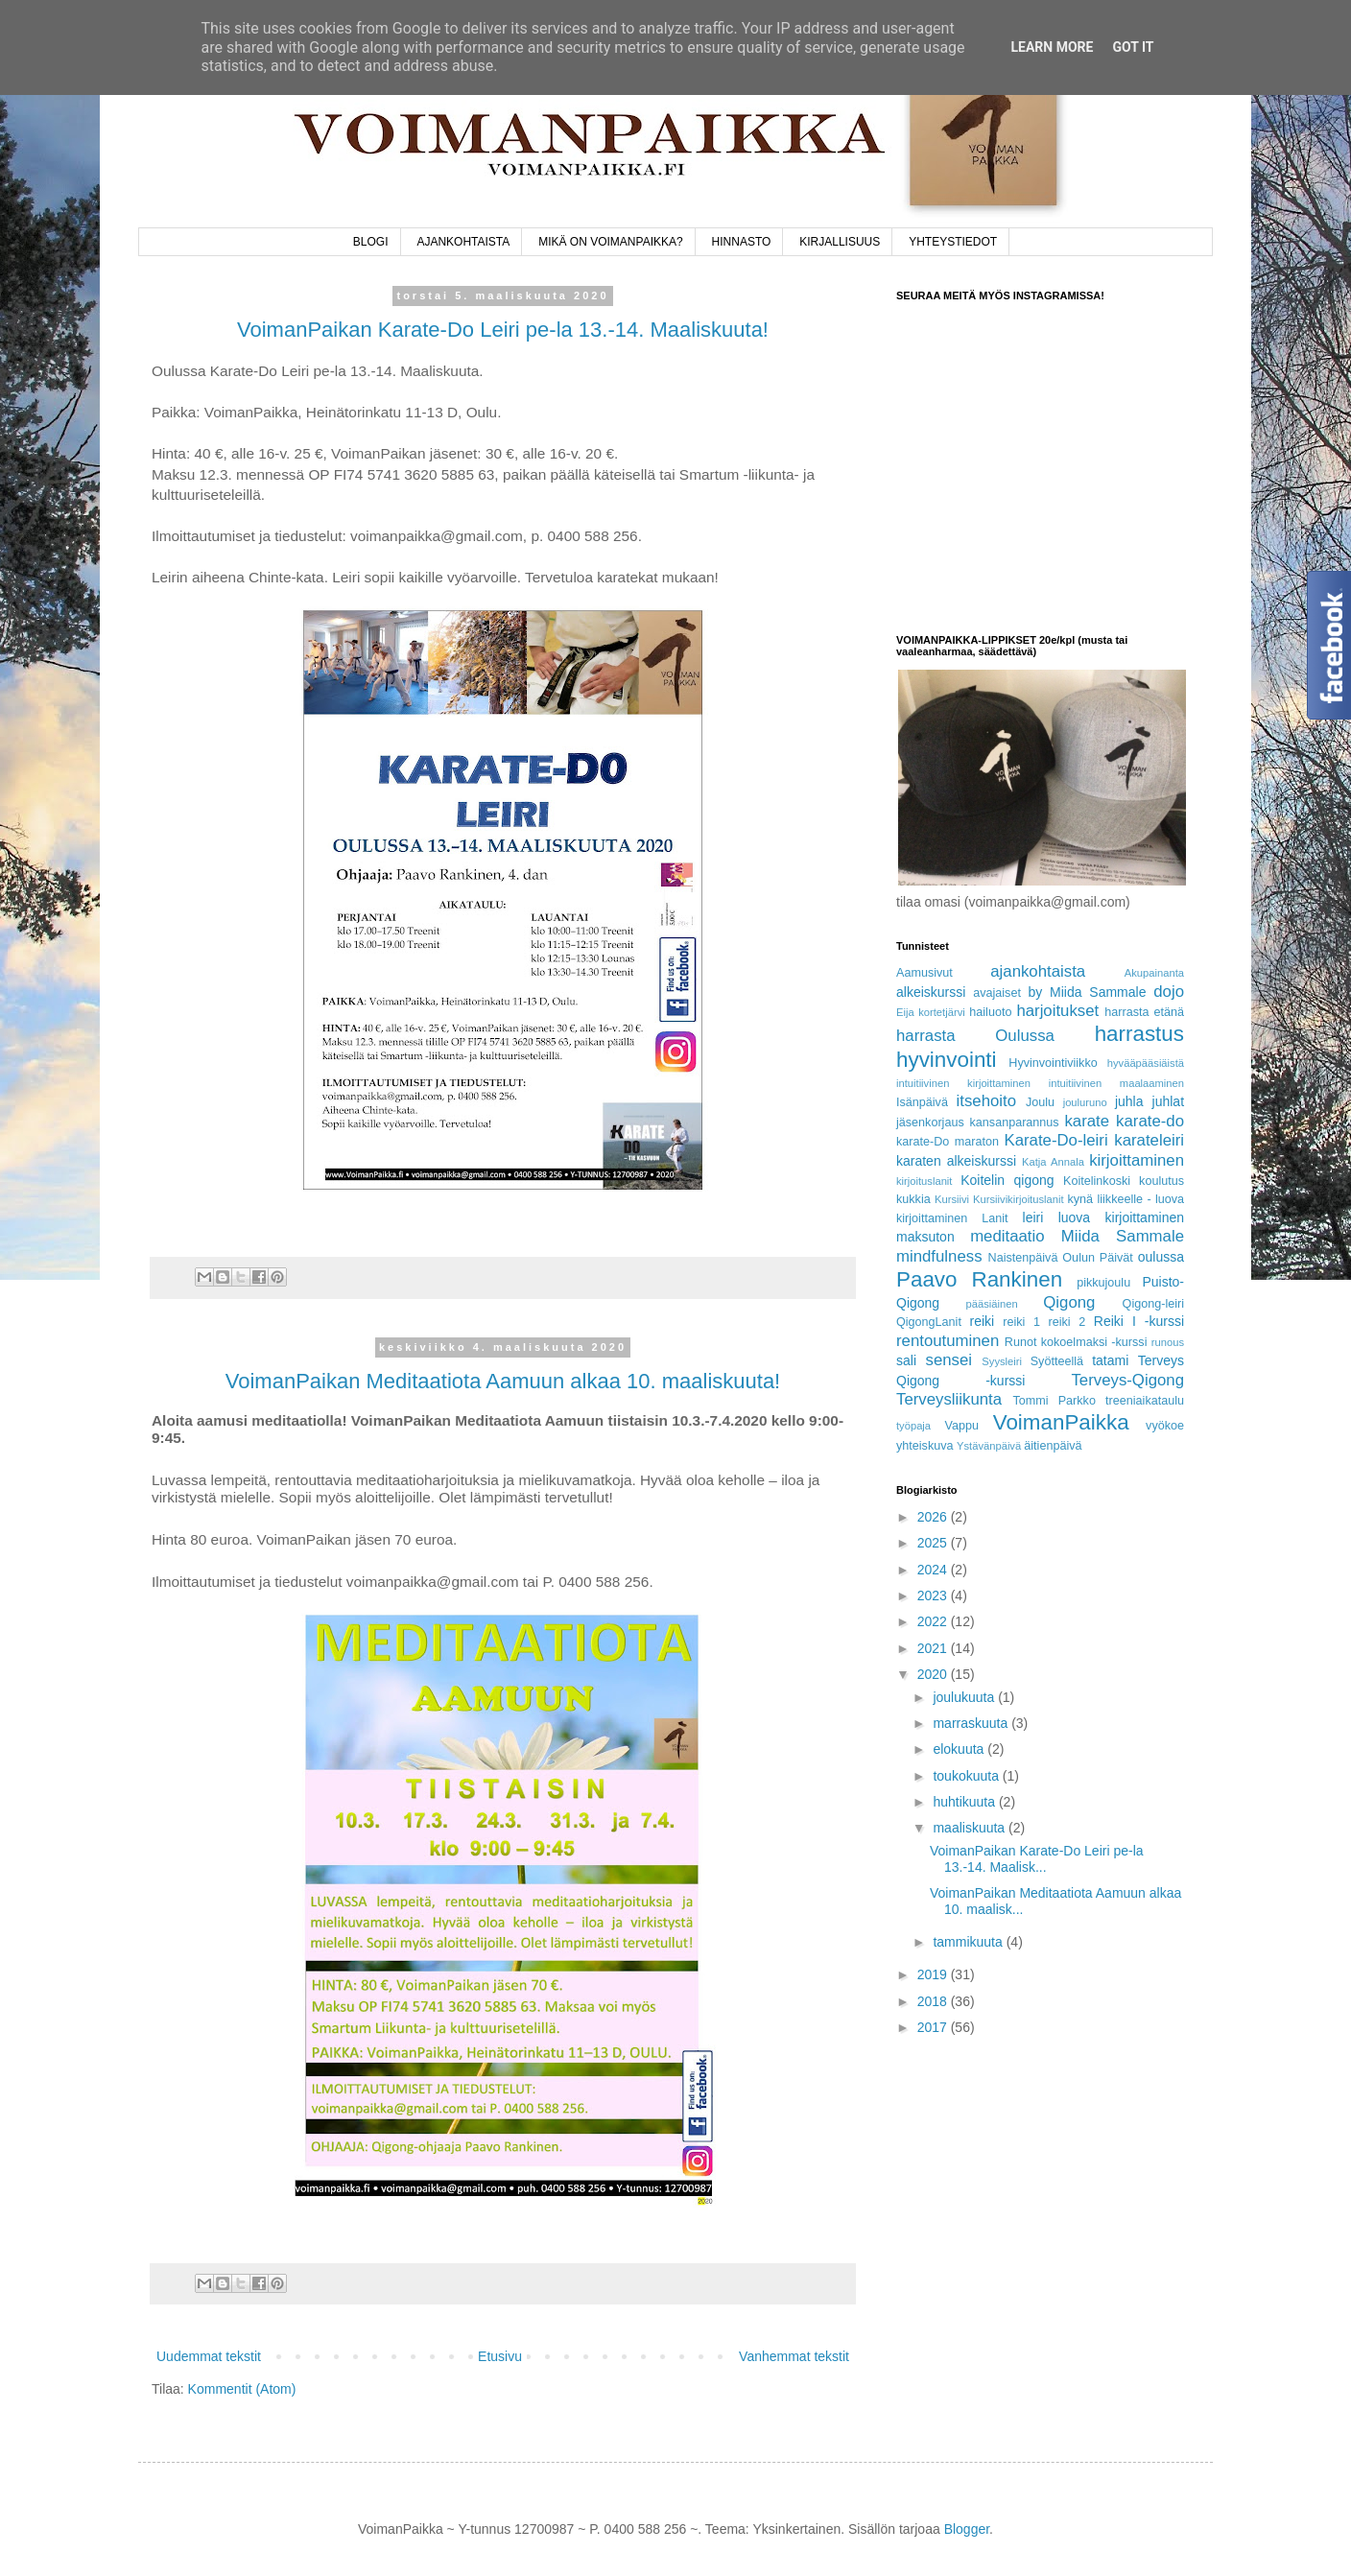 The width and height of the screenshot is (1351, 2576). I want to click on Qigong, so click(1069, 1302).